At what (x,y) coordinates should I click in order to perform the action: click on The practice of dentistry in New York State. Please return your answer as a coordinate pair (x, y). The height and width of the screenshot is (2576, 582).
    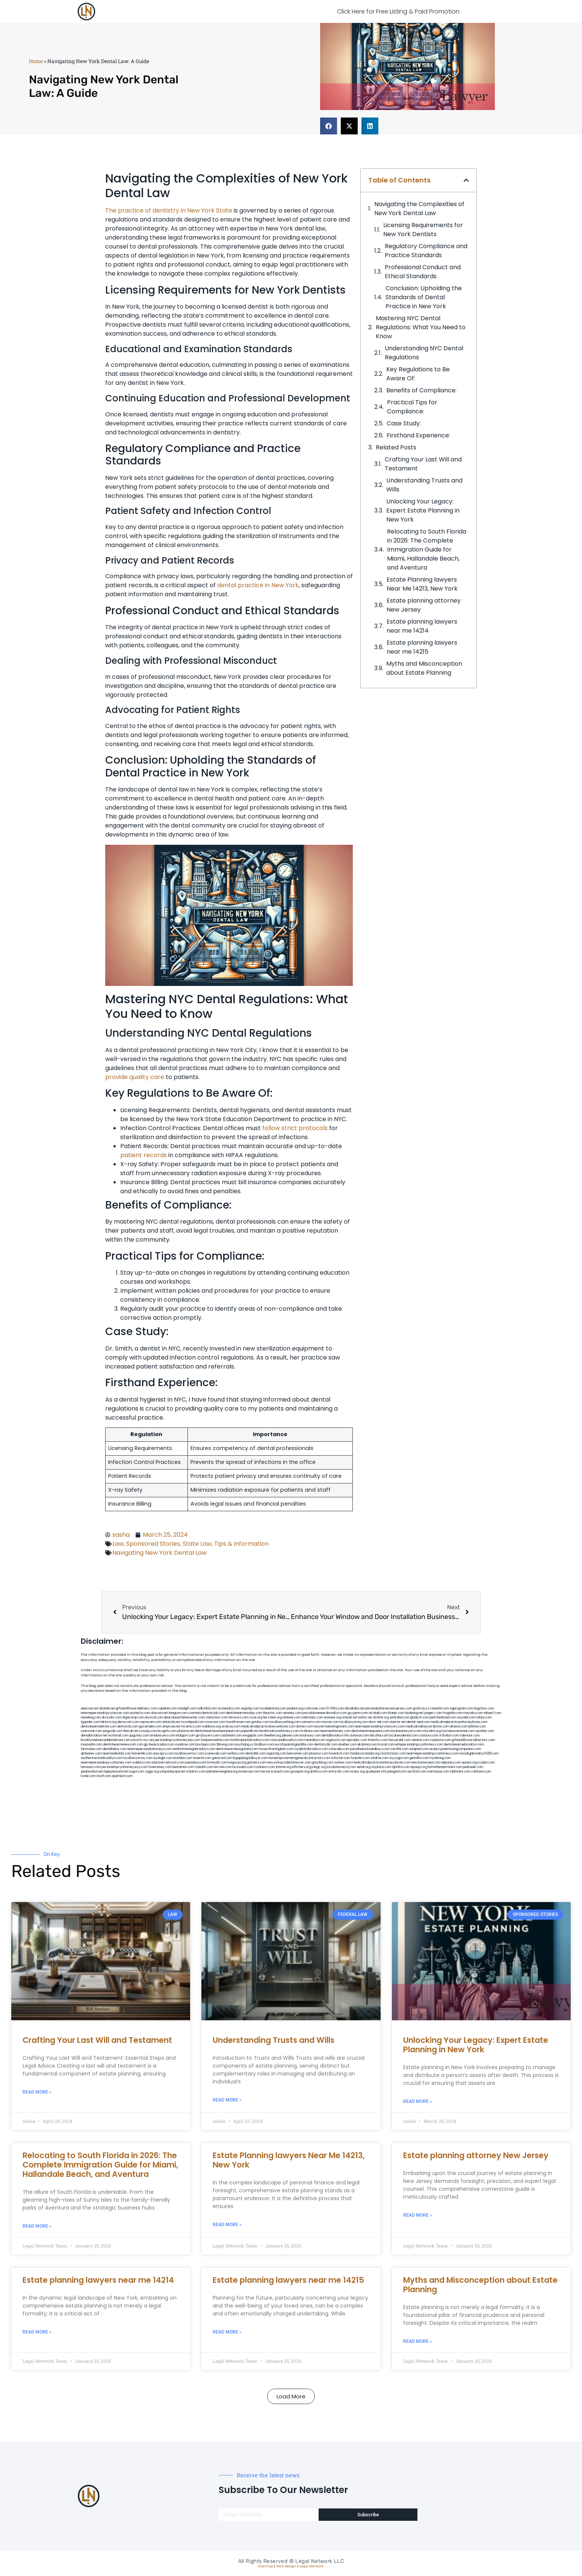
    Looking at the image, I should click on (168, 210).